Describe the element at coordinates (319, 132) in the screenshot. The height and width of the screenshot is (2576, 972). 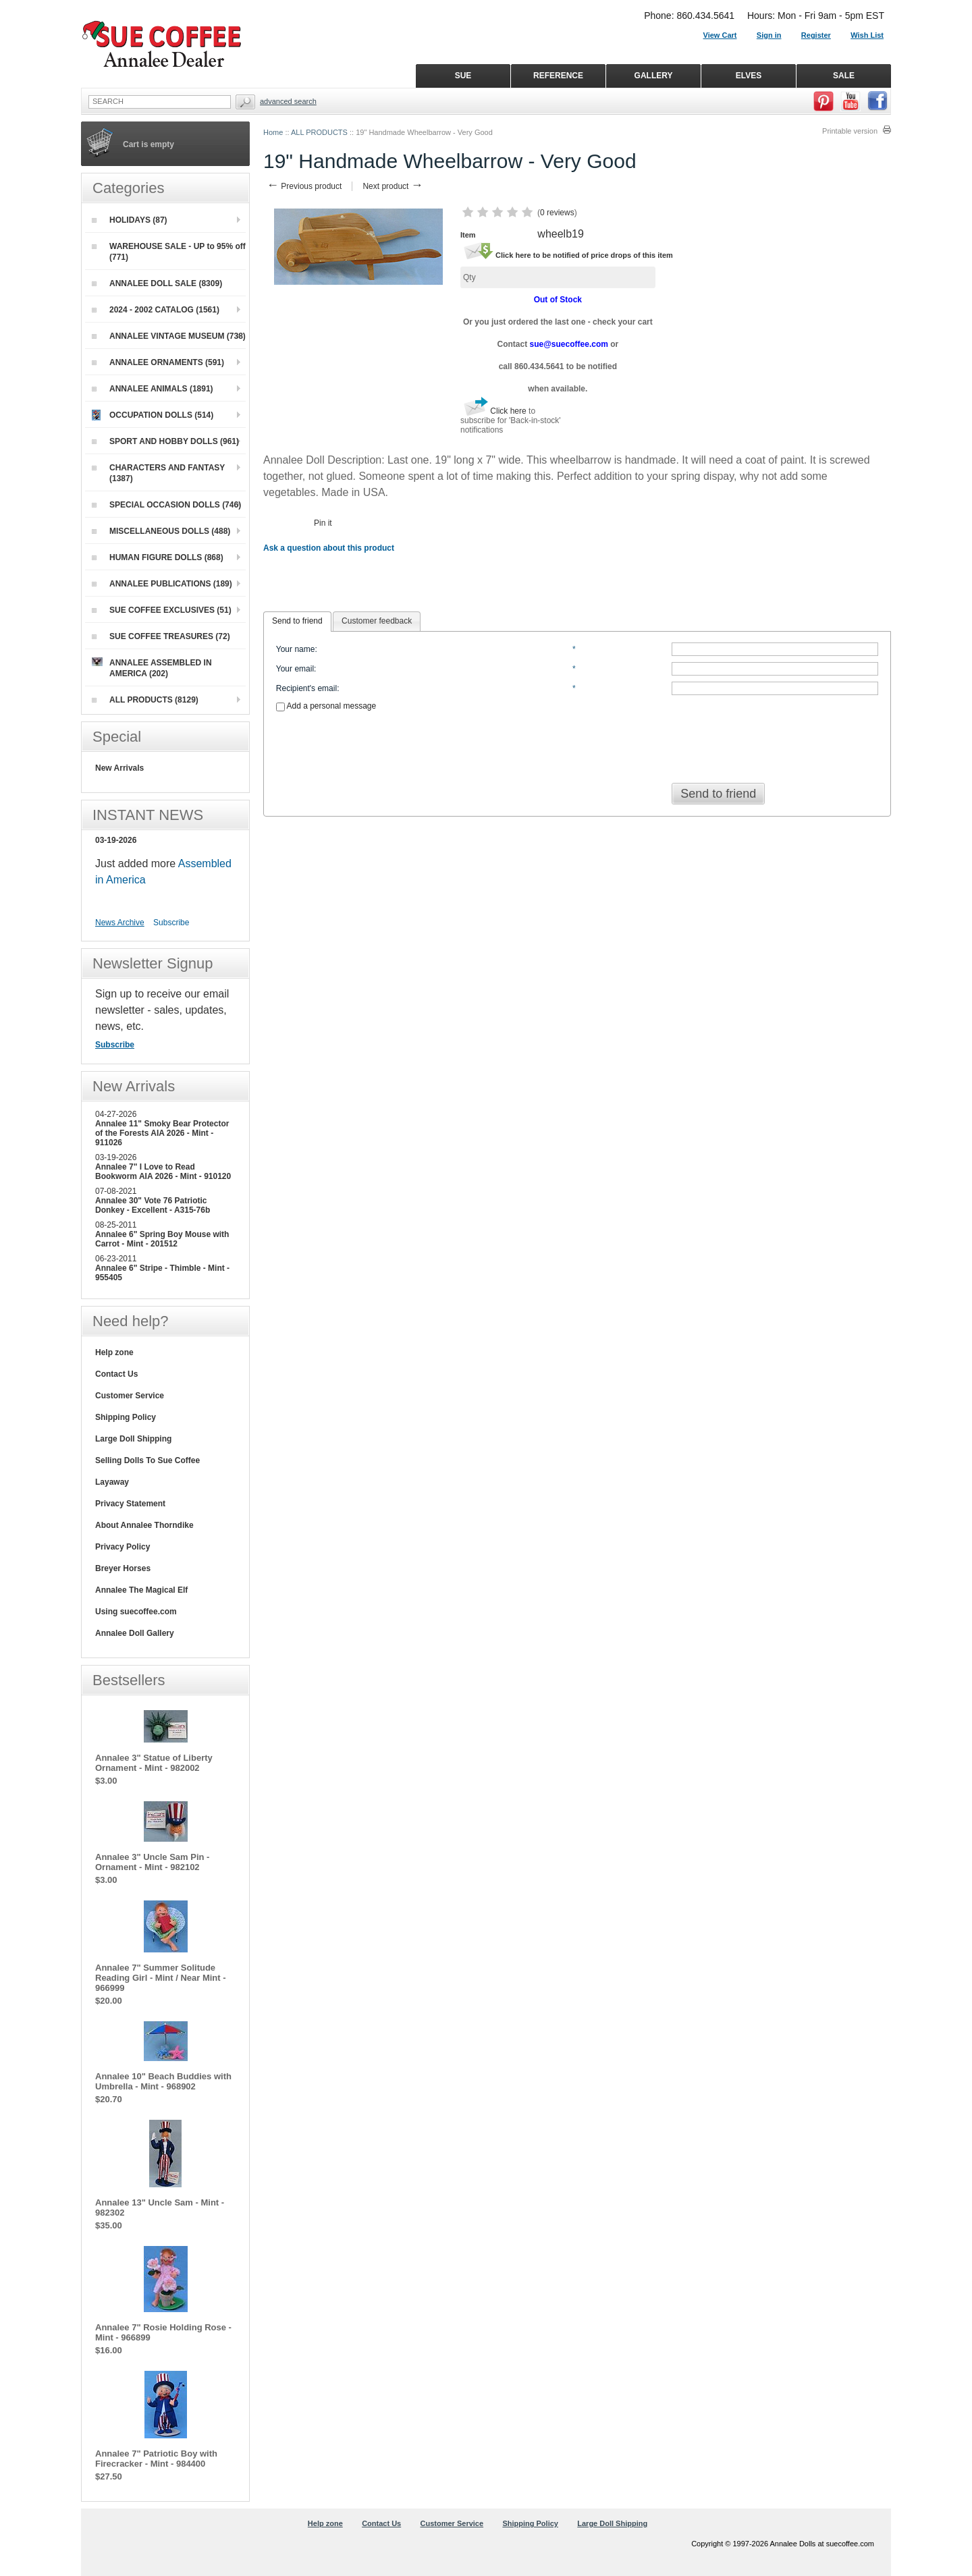
I see `ALL PRODUCTS` at that location.